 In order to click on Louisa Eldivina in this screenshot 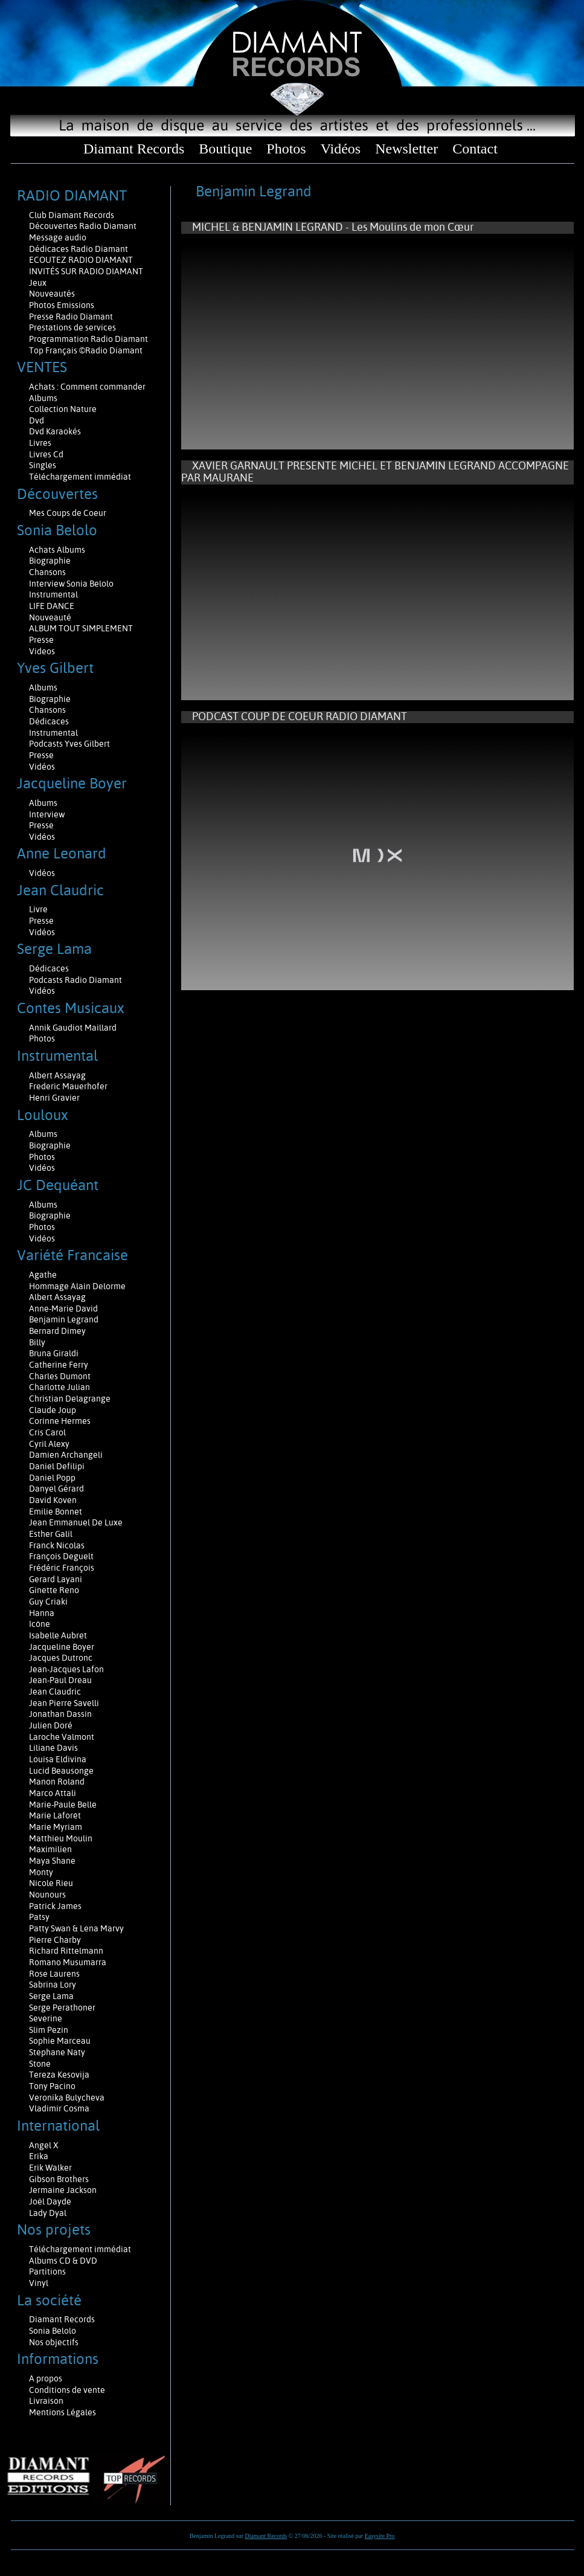, I will do `click(57, 1759)`.